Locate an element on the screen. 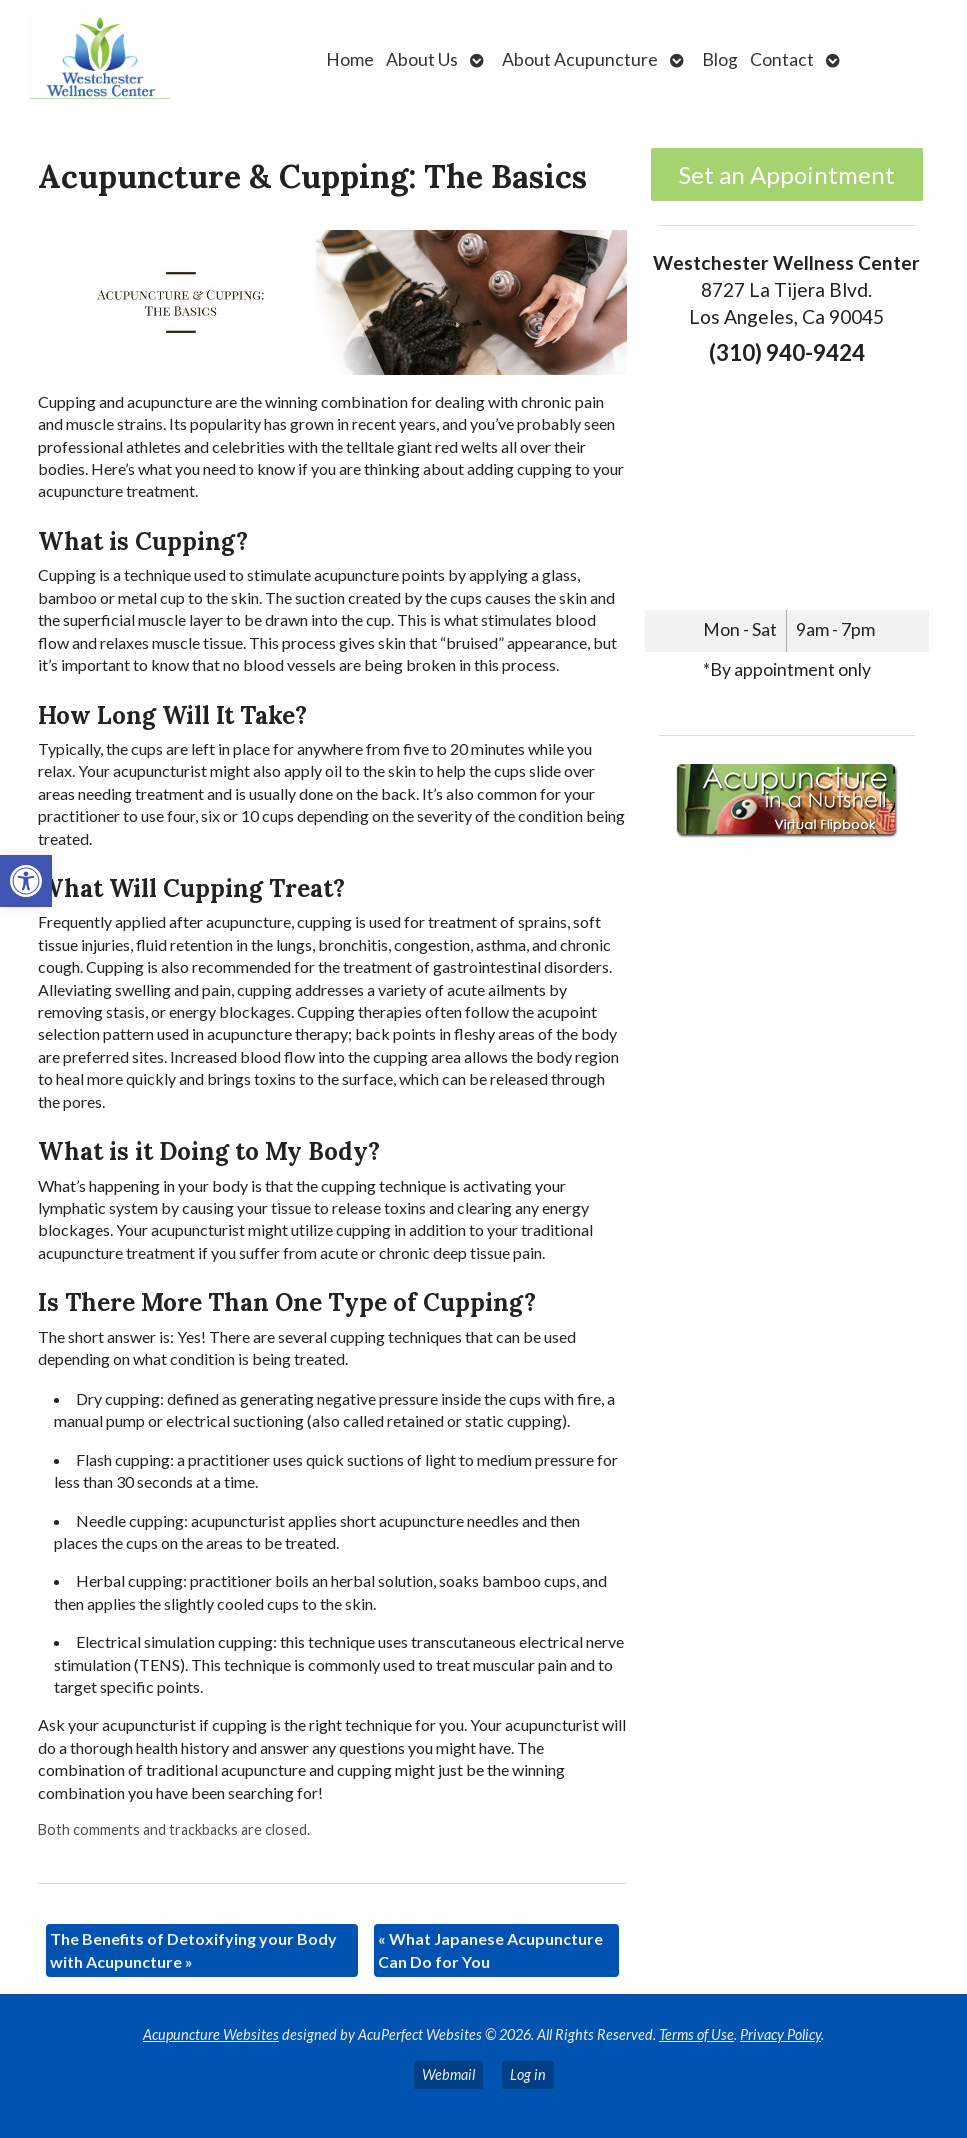 The height and width of the screenshot is (2138, 967). About Acupuncture [link] is located at coordinates (580, 59).